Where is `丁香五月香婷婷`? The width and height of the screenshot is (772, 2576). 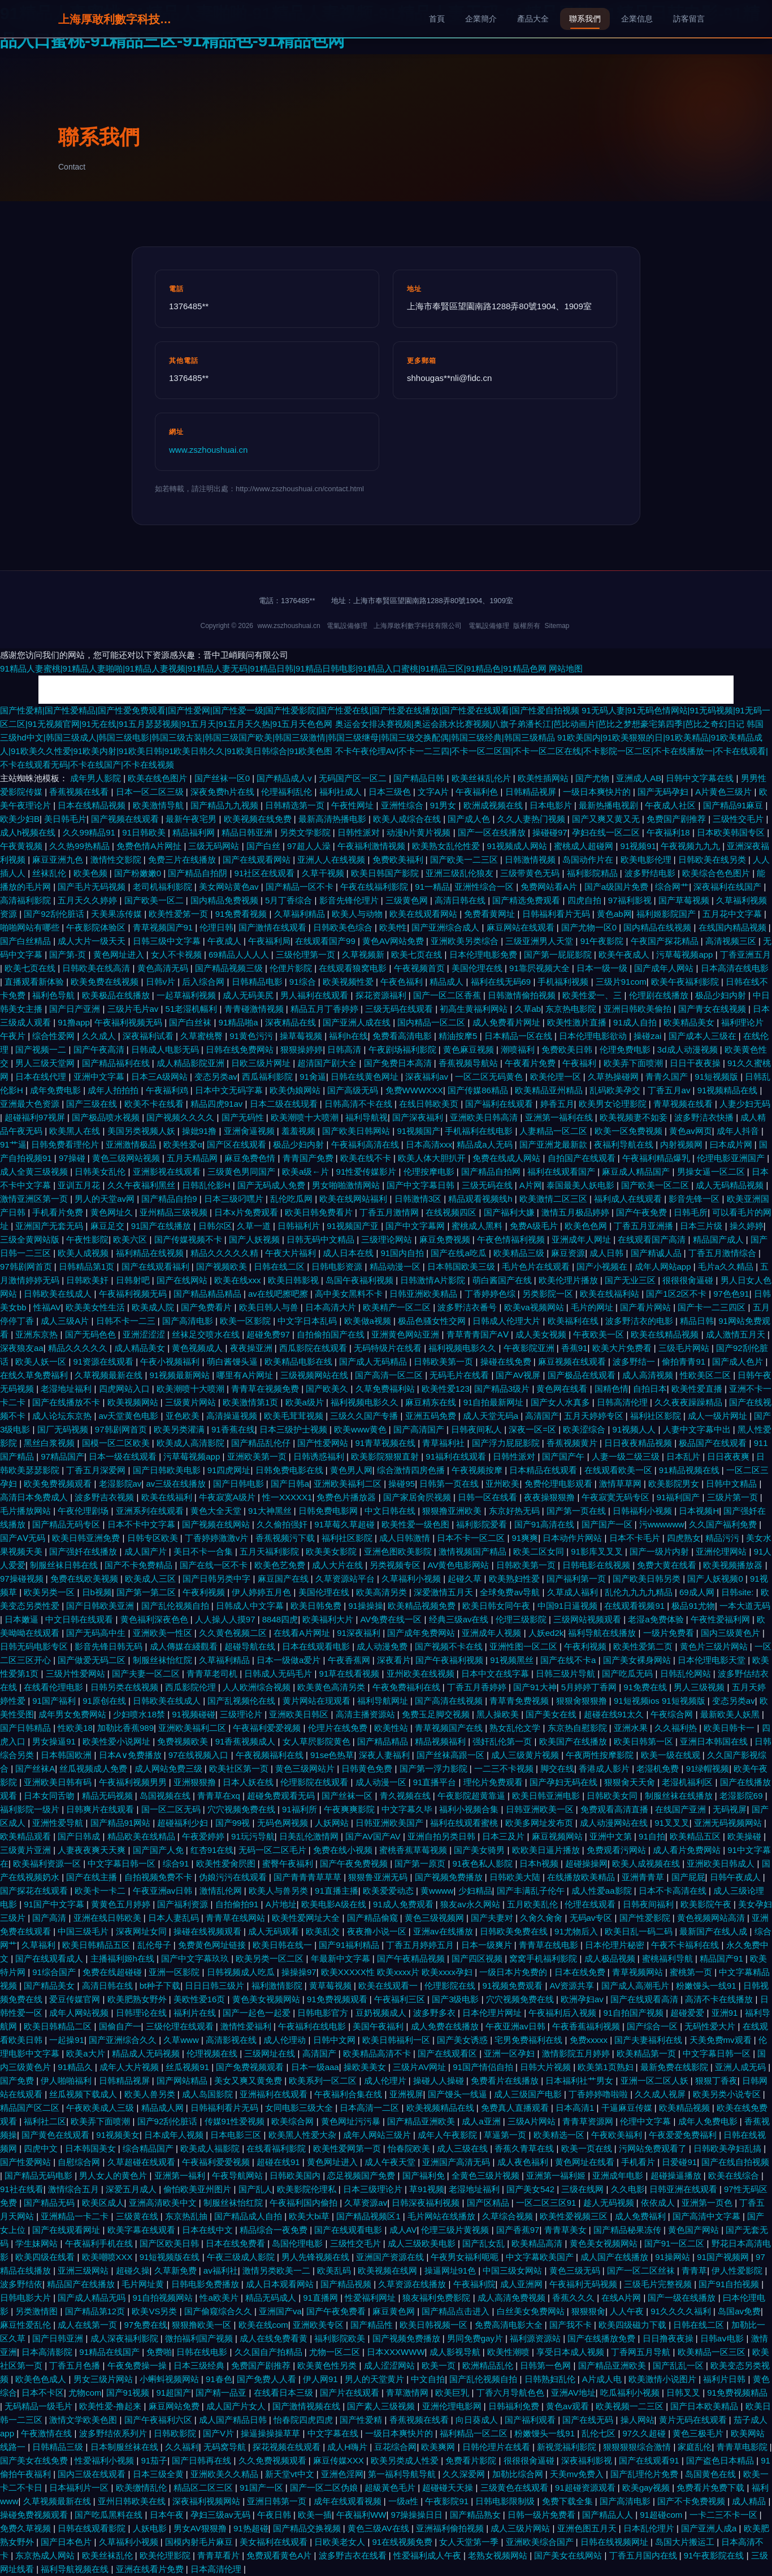 丁香五月香婷婷 is located at coordinates (478, 1687).